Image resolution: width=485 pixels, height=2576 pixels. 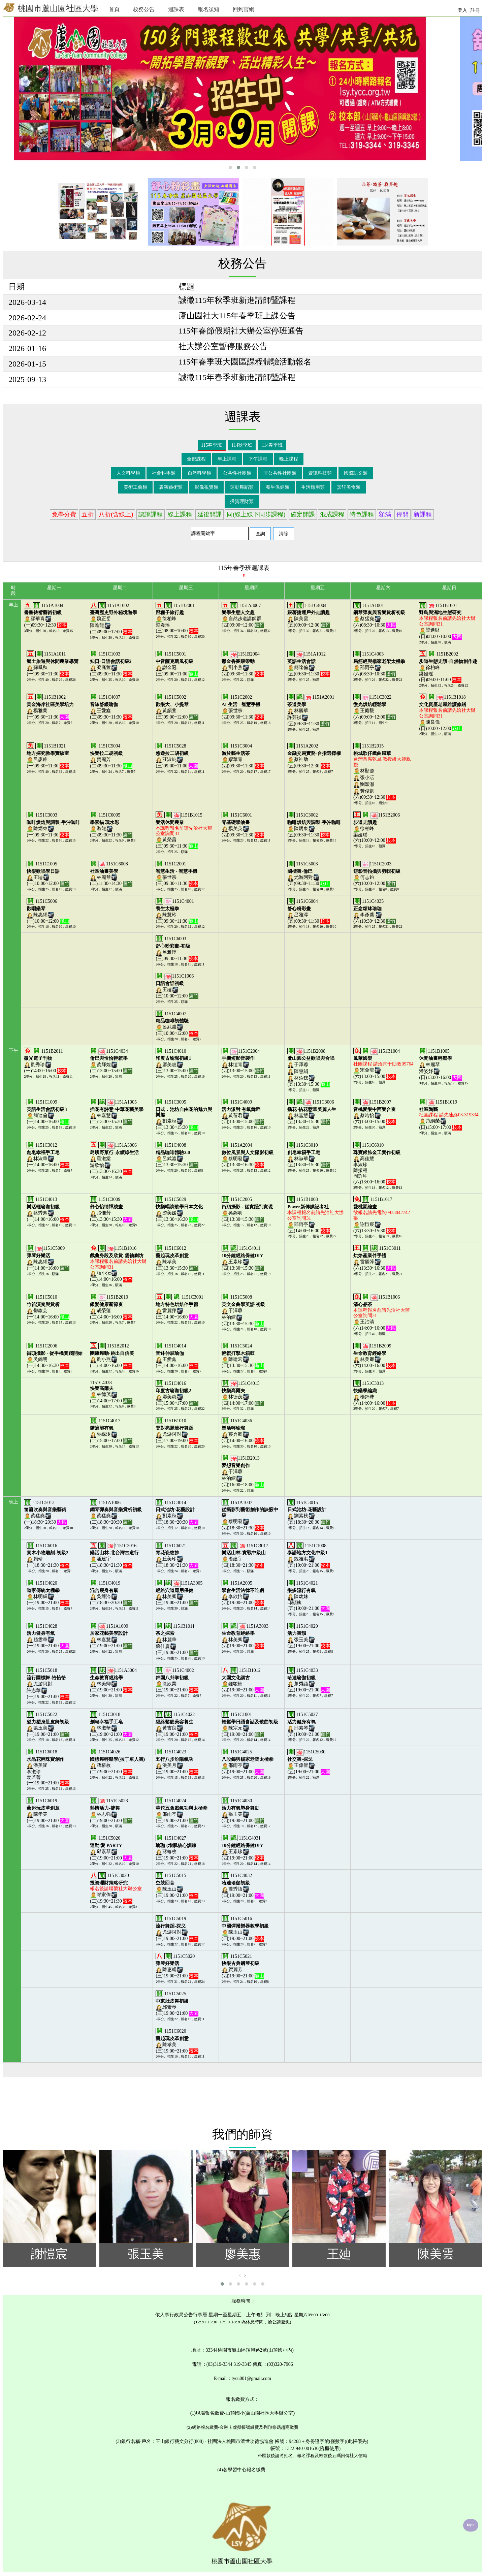 I want to click on 1151C3020岑家偉(二)19:30~21:30, so click(x=116, y=1888).